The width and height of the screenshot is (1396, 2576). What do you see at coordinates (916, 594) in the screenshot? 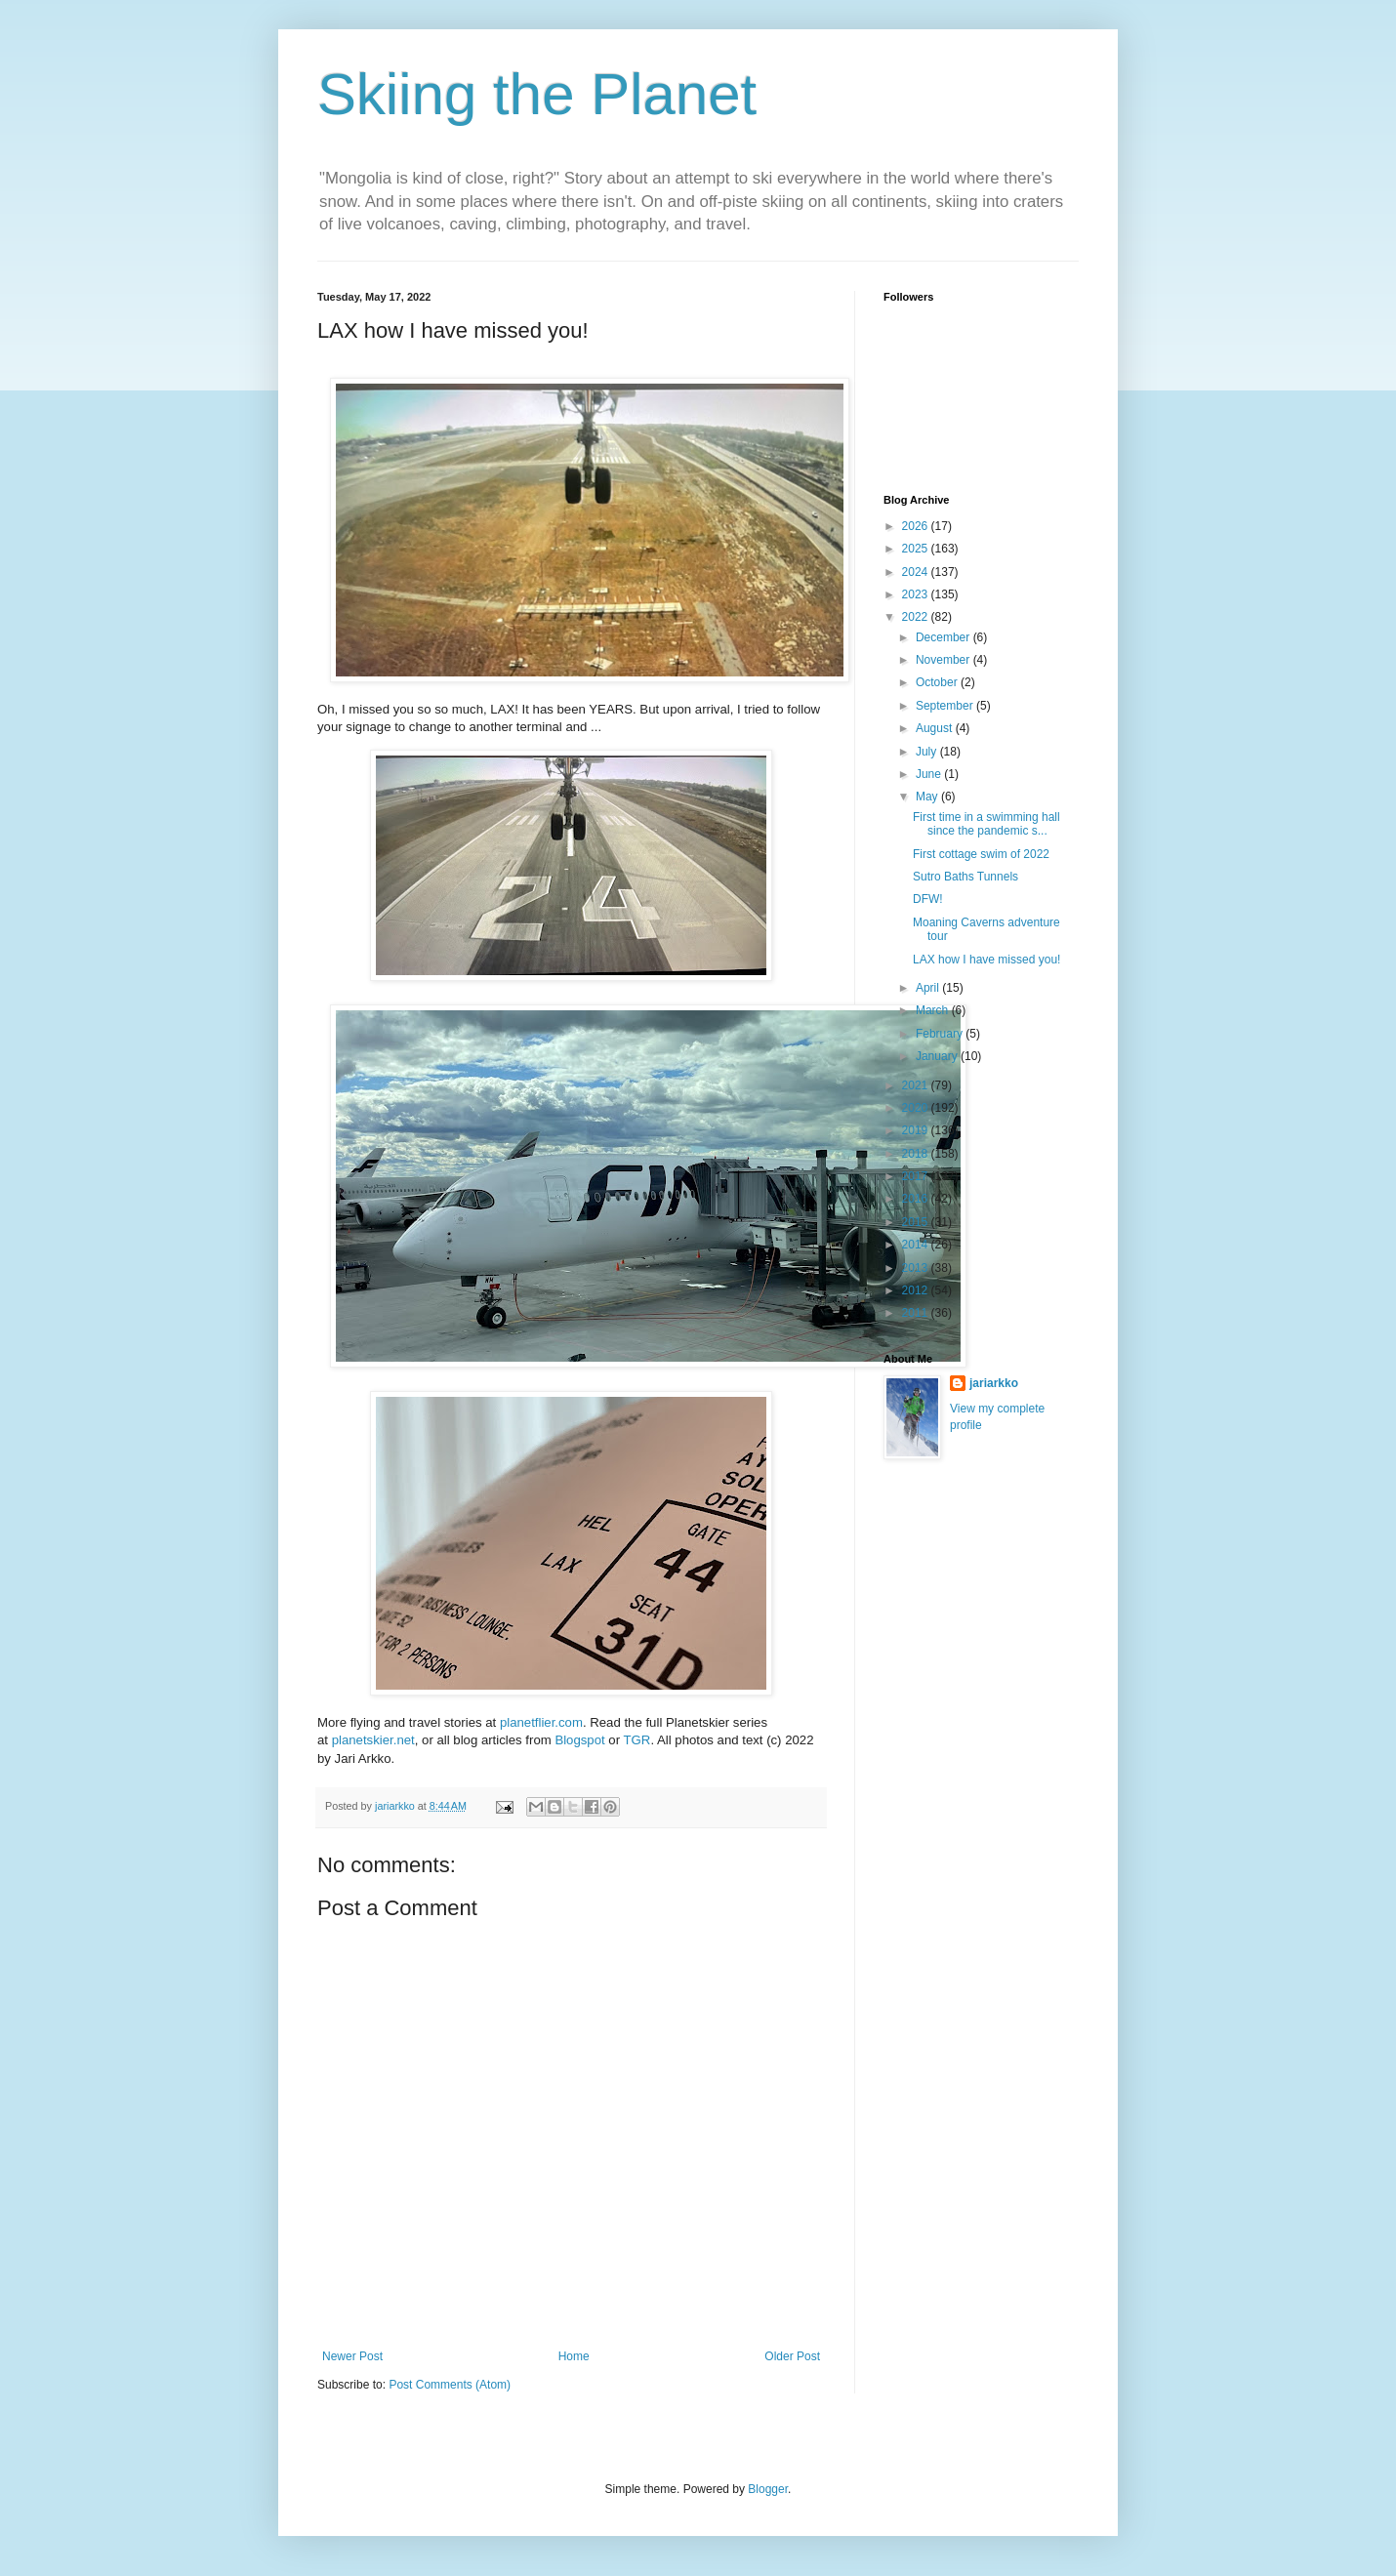
I see `2023` at bounding box center [916, 594].